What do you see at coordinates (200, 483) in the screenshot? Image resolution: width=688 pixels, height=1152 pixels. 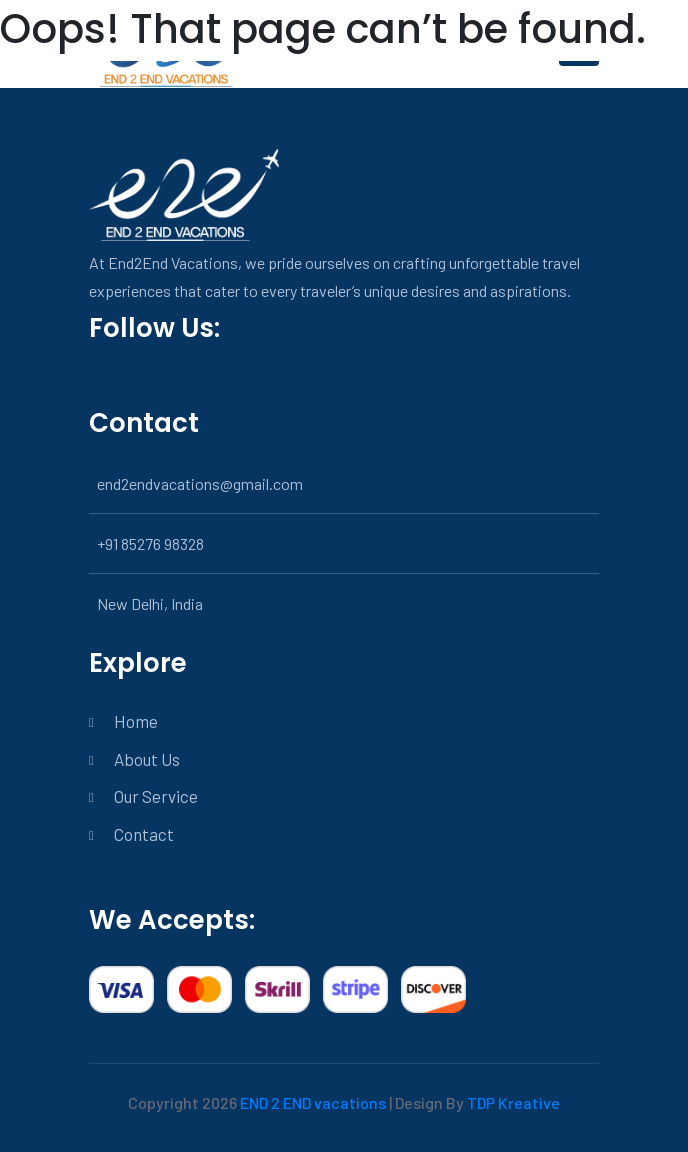 I see `end2endvacations@gmail.com` at bounding box center [200, 483].